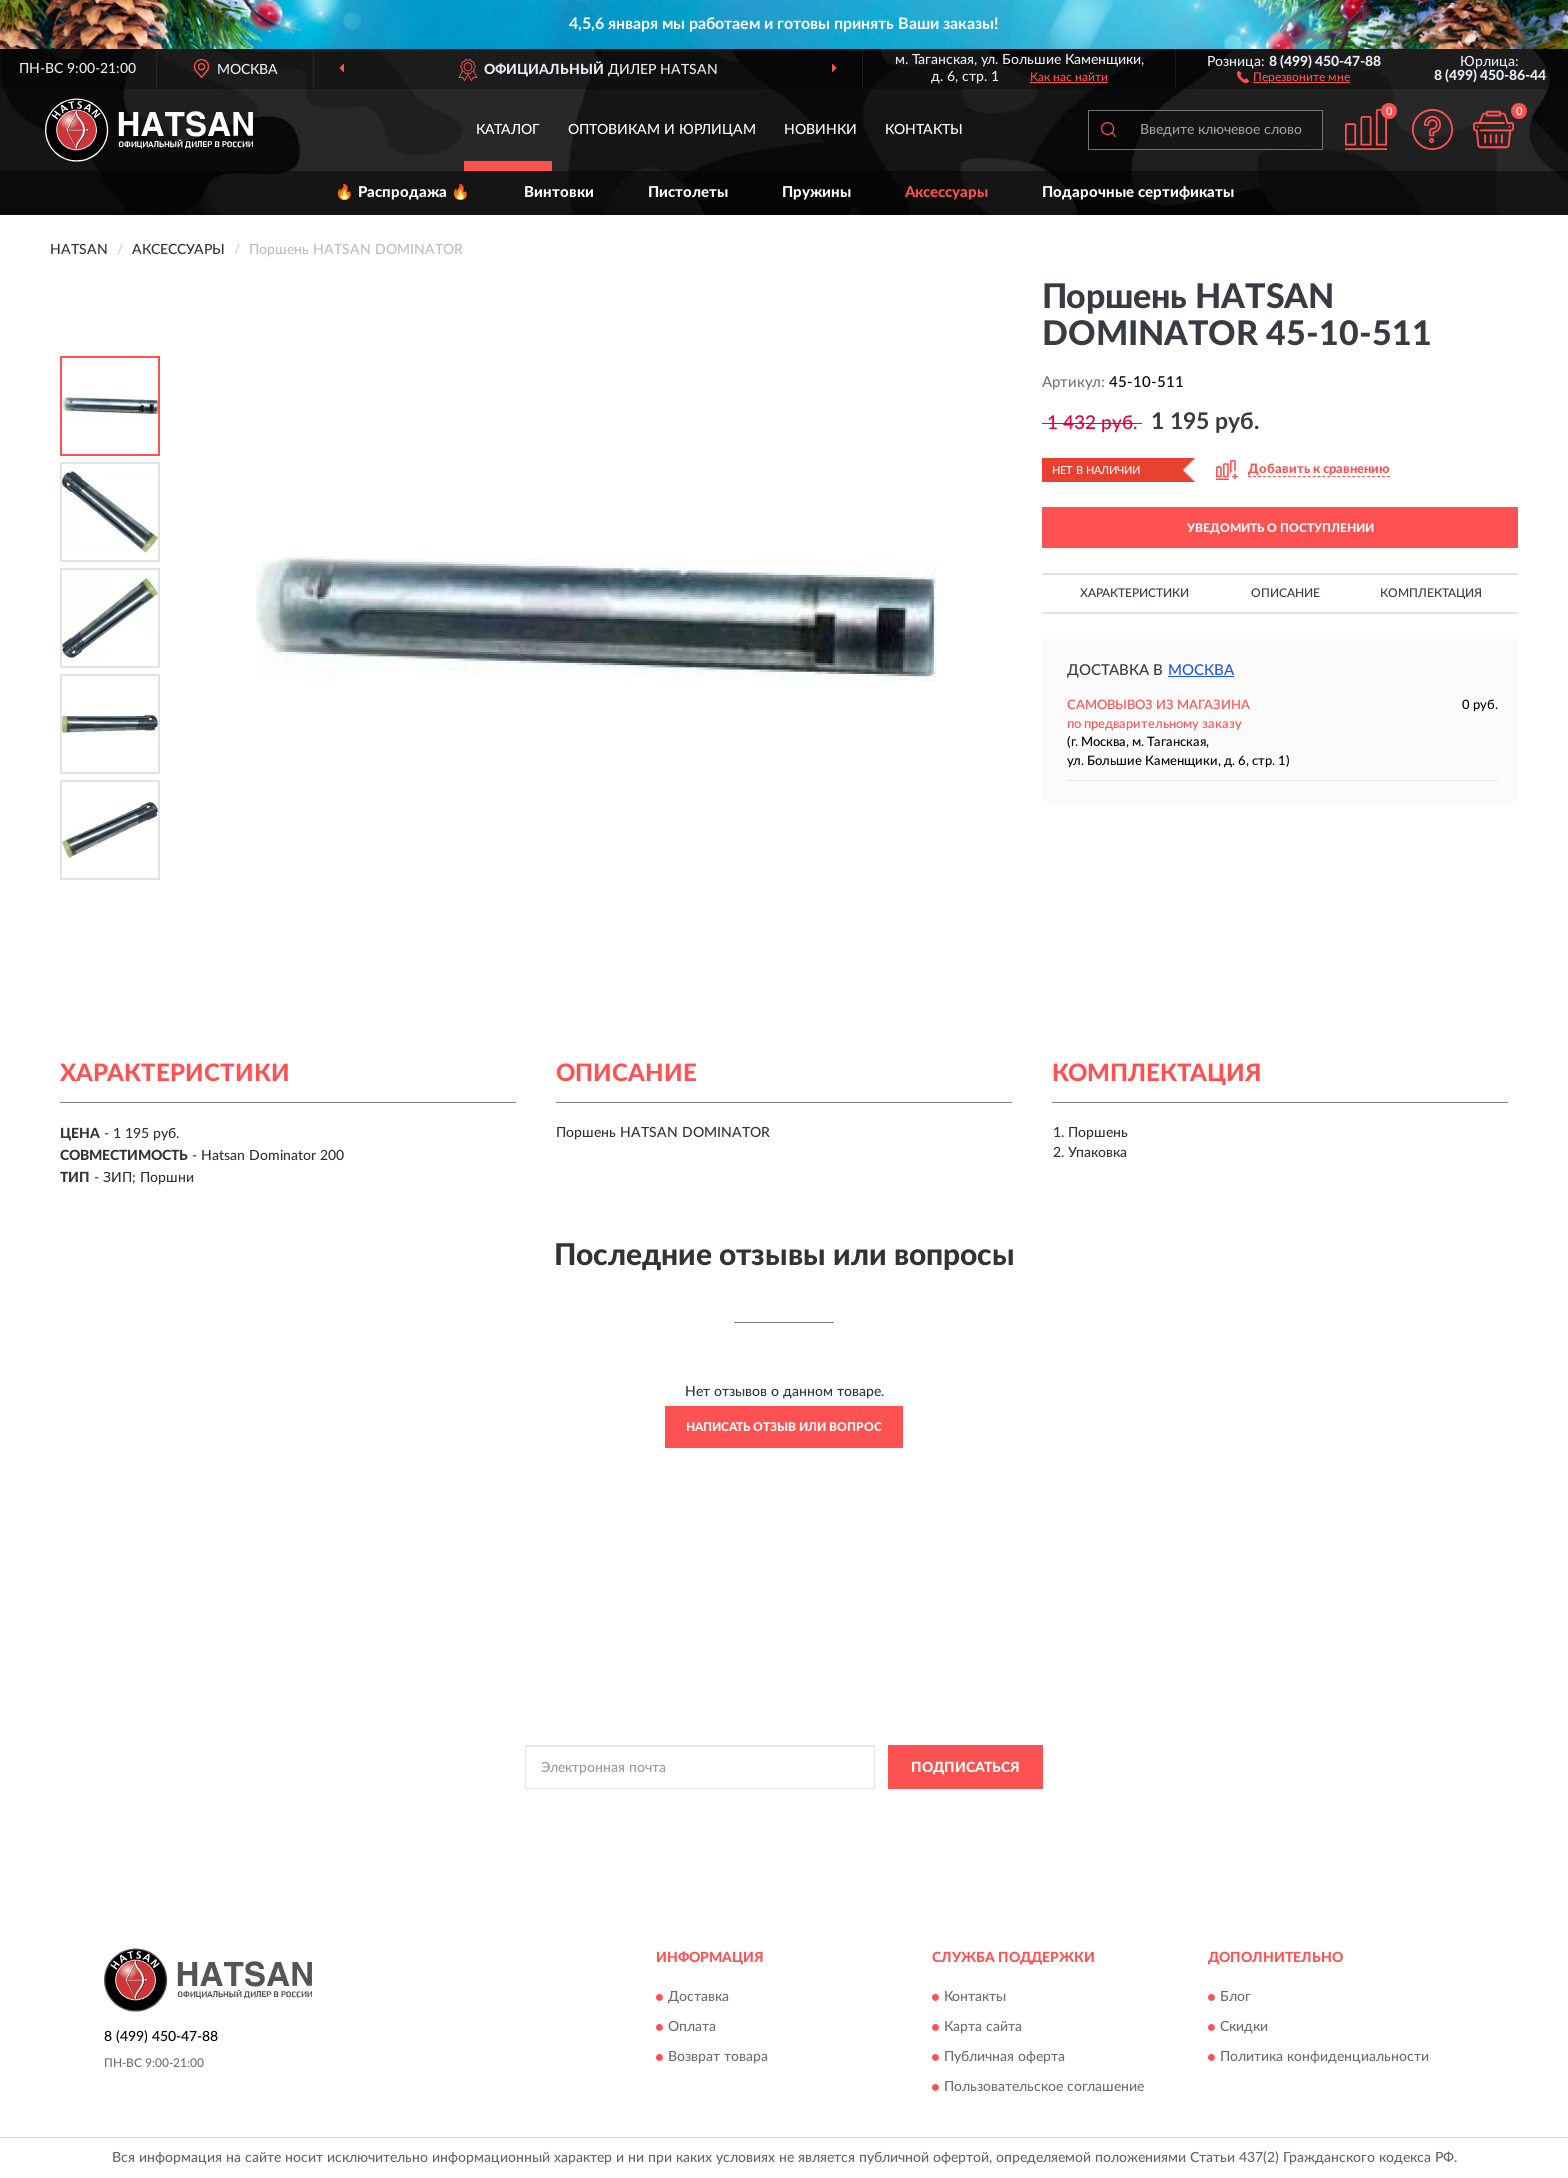 The width and height of the screenshot is (1568, 2178). What do you see at coordinates (402, 192) in the screenshot?
I see `🔥 Распродажа 🔥` at bounding box center [402, 192].